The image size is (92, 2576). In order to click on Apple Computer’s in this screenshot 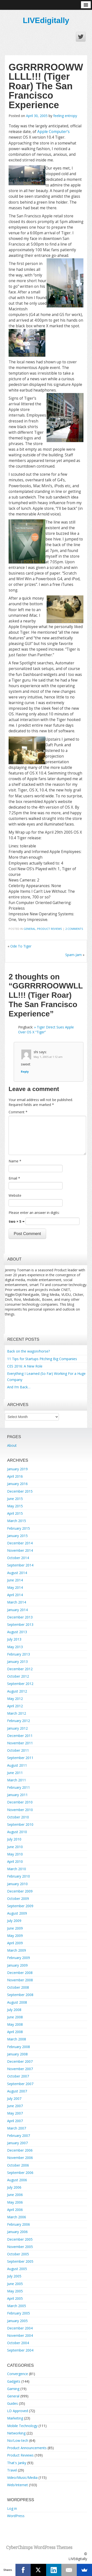, I will do `click(53, 131)`.